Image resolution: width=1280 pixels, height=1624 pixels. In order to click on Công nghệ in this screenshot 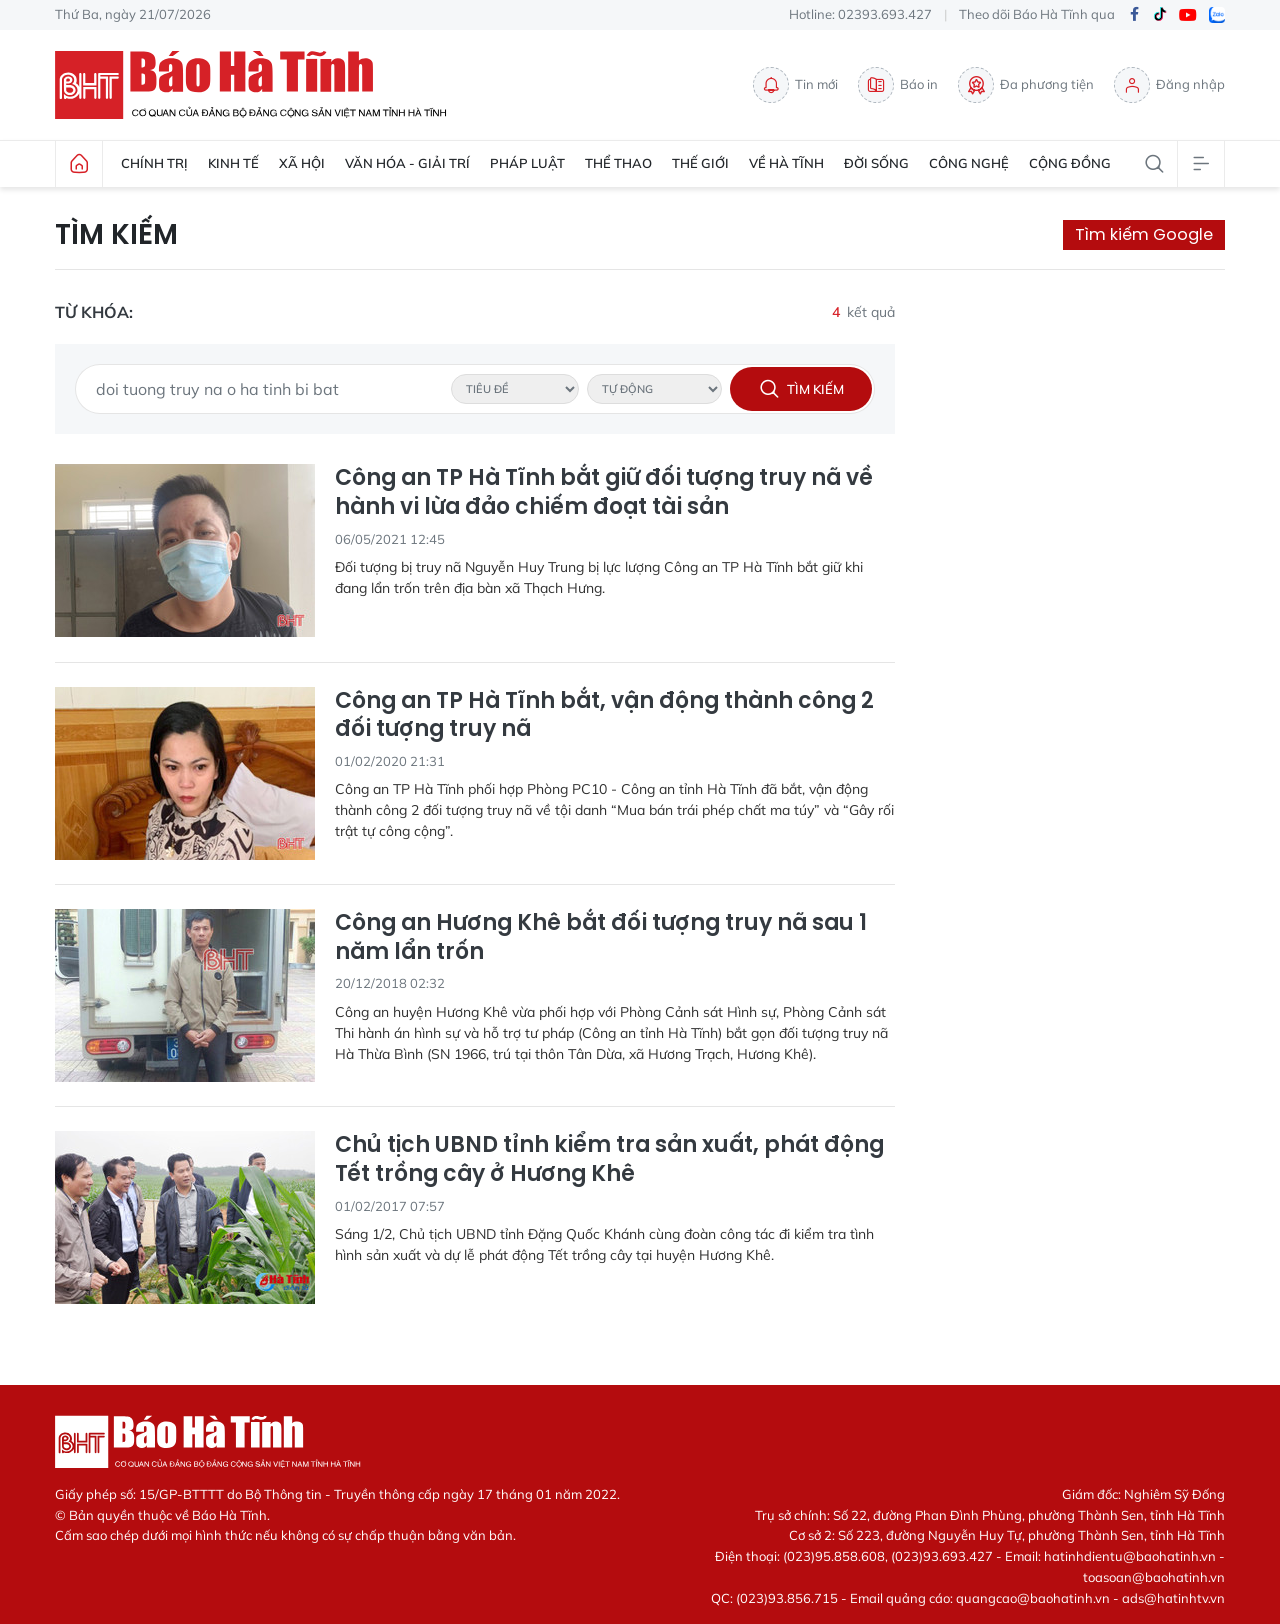, I will do `click(969, 163)`.